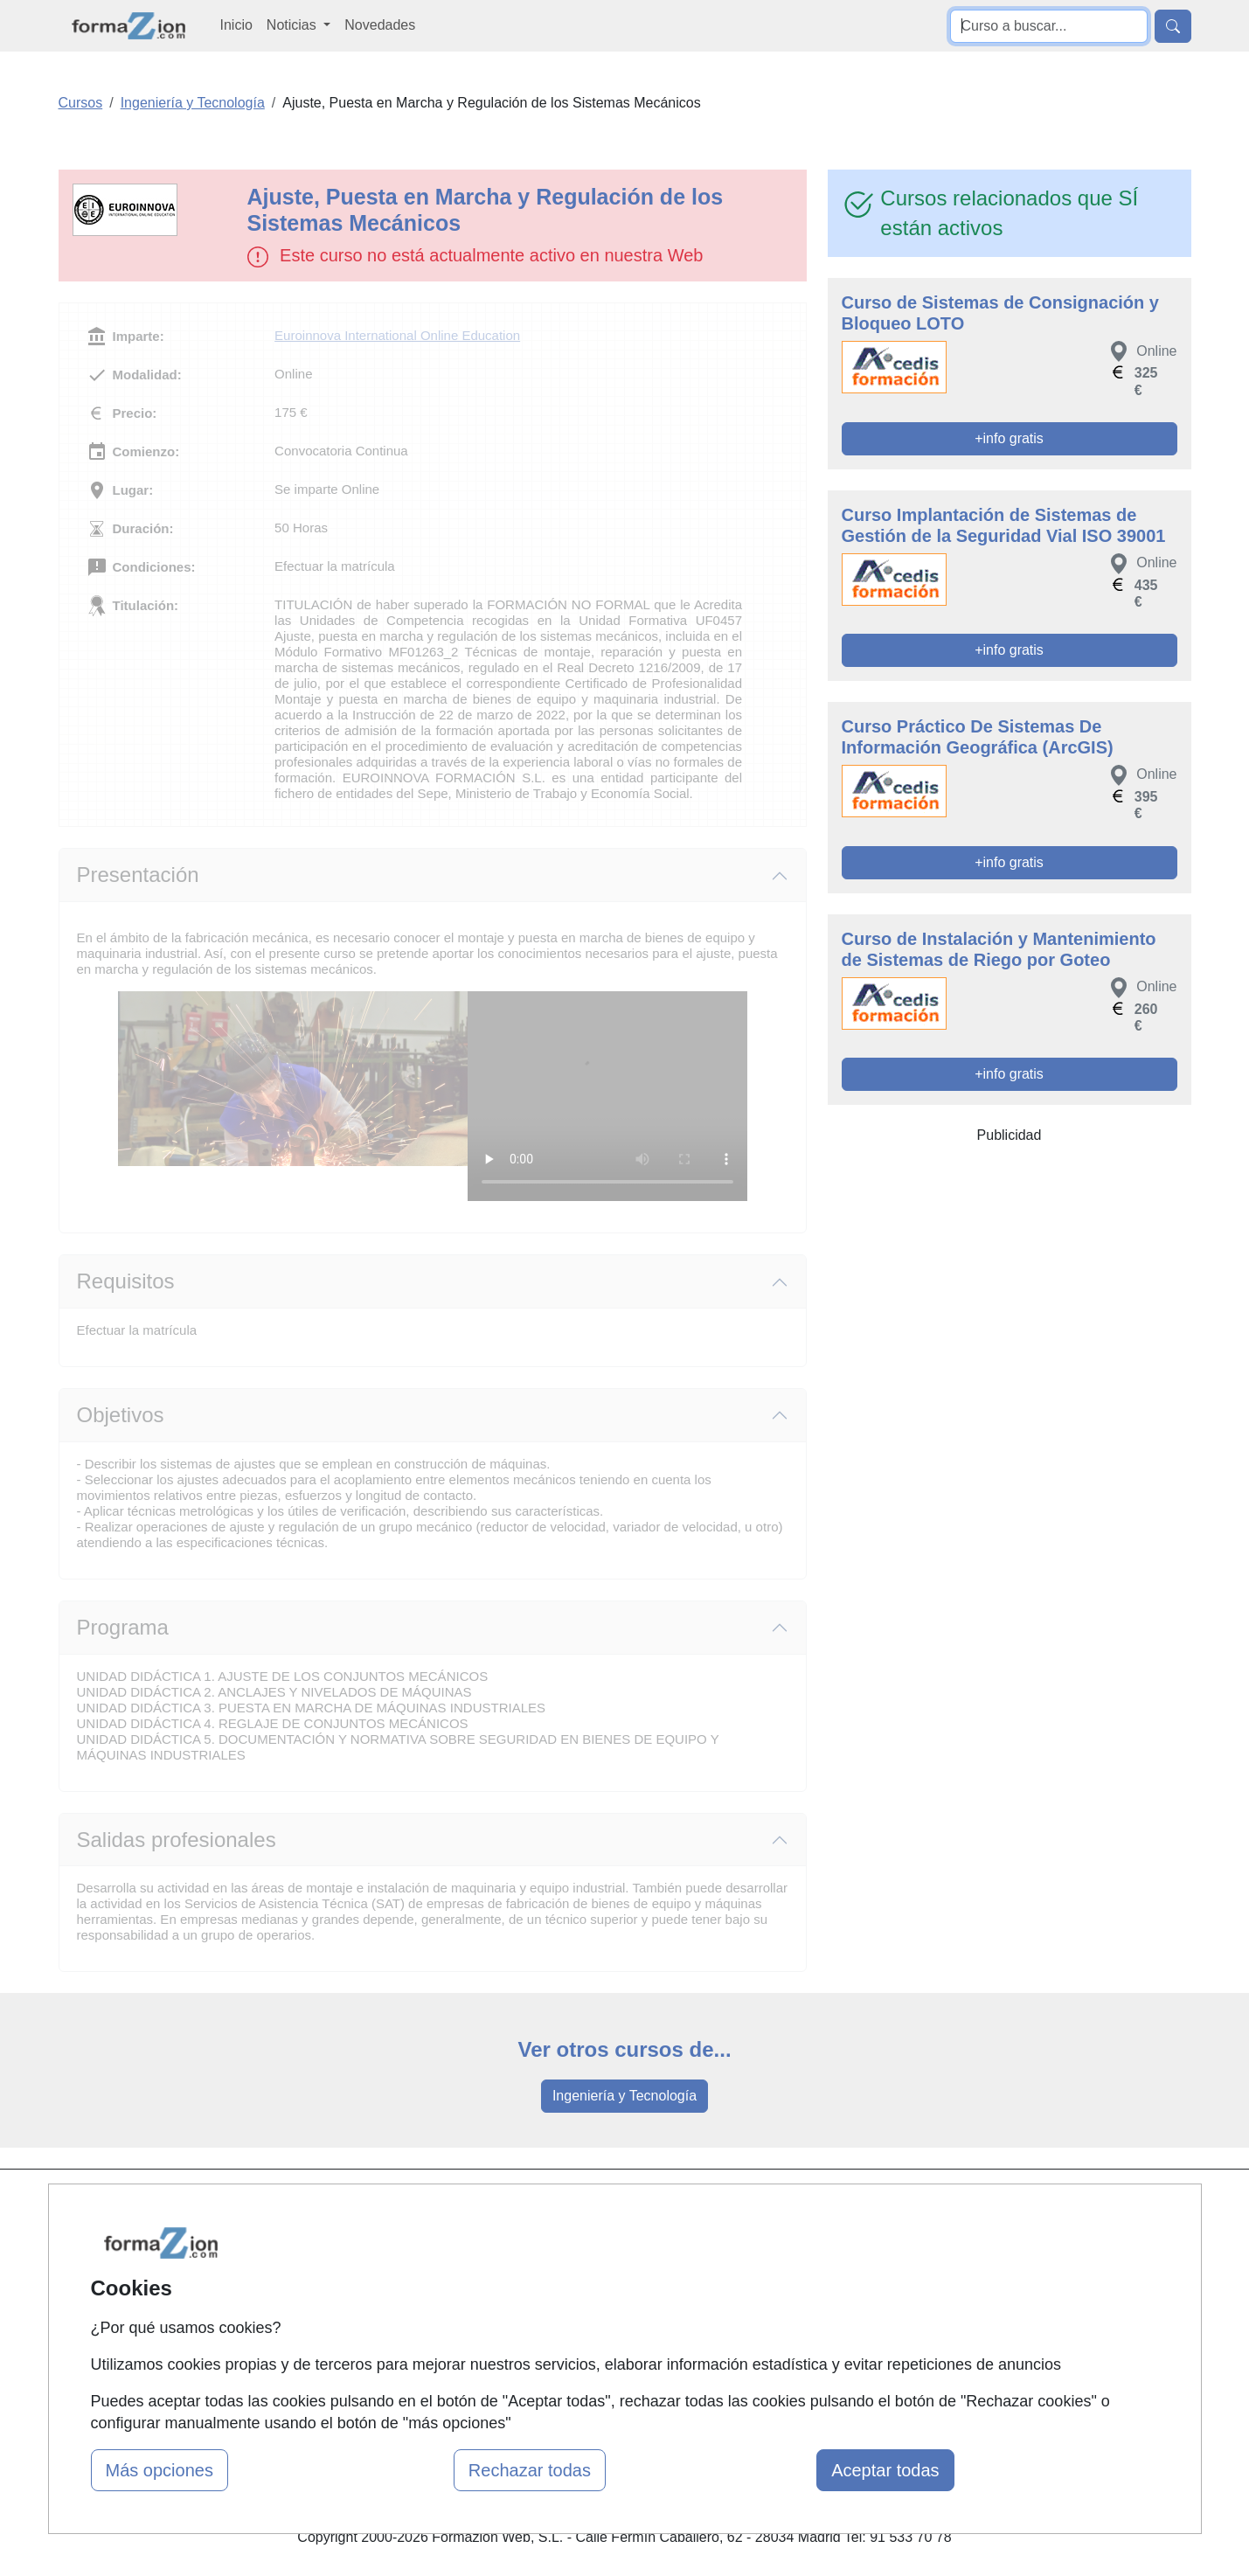 Image resolution: width=1249 pixels, height=2576 pixels. Describe the element at coordinates (607, 1096) in the screenshot. I see `Su navegador no puede reproducir este video de Euroinnova` at that location.